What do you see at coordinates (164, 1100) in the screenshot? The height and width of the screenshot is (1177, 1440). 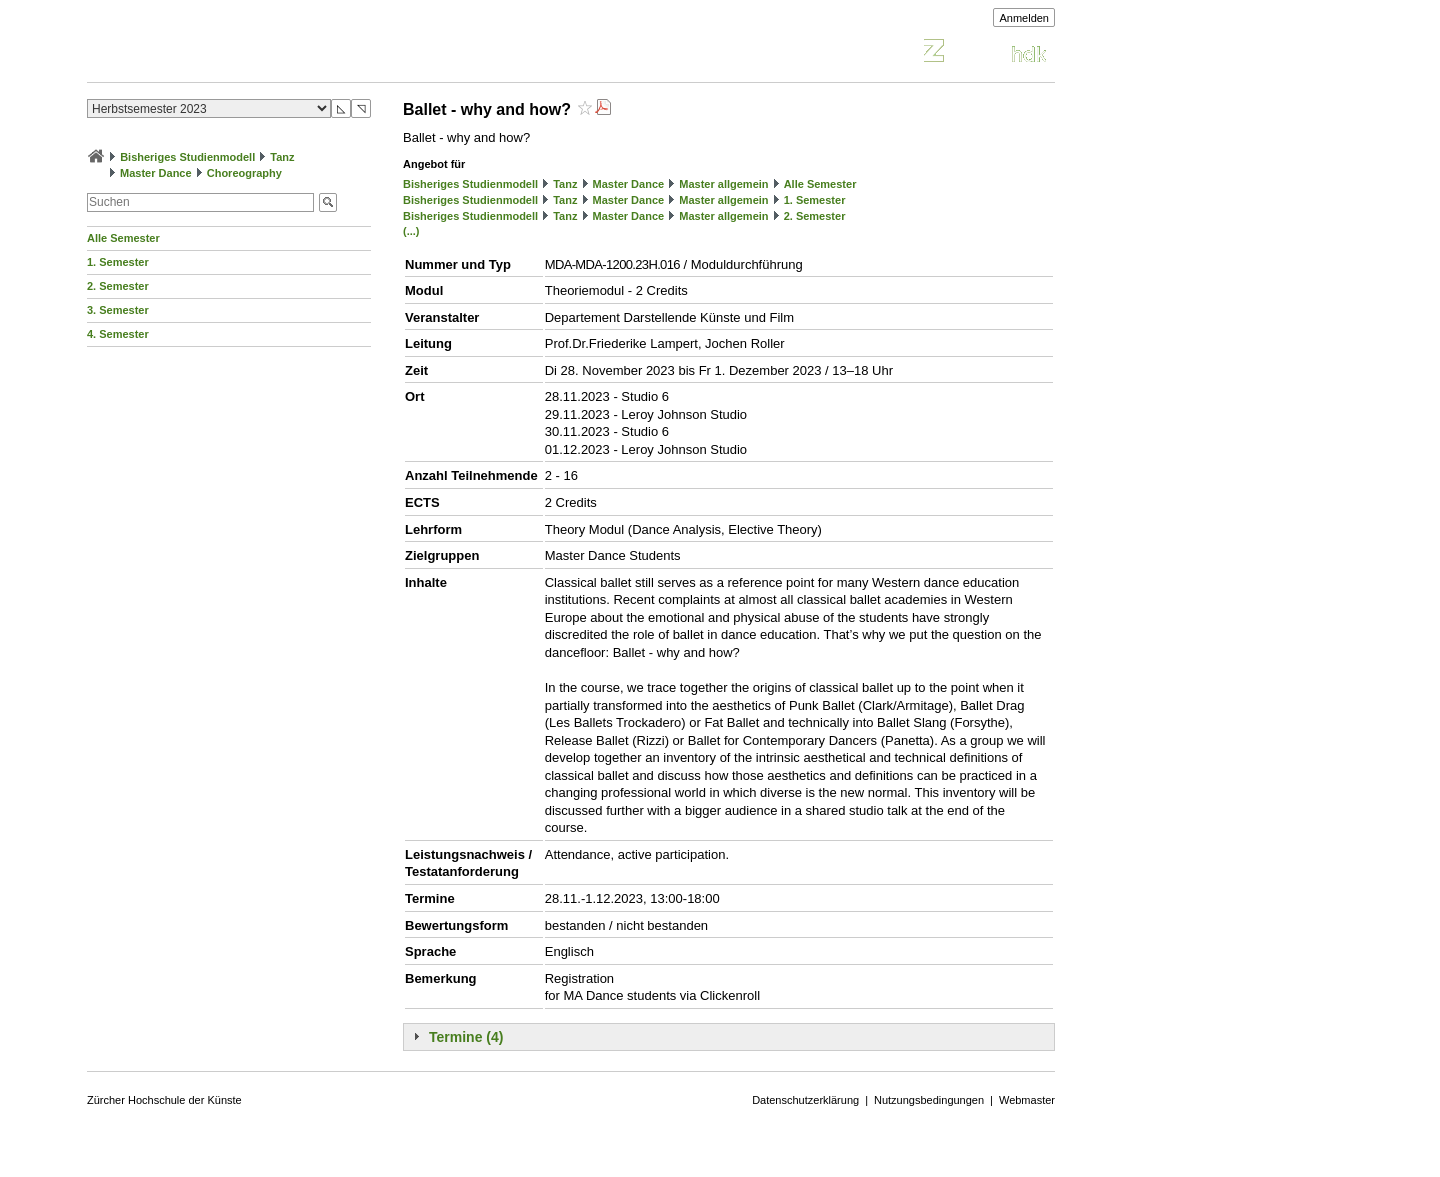 I see `Zürcher Hochschule der Künste` at bounding box center [164, 1100].